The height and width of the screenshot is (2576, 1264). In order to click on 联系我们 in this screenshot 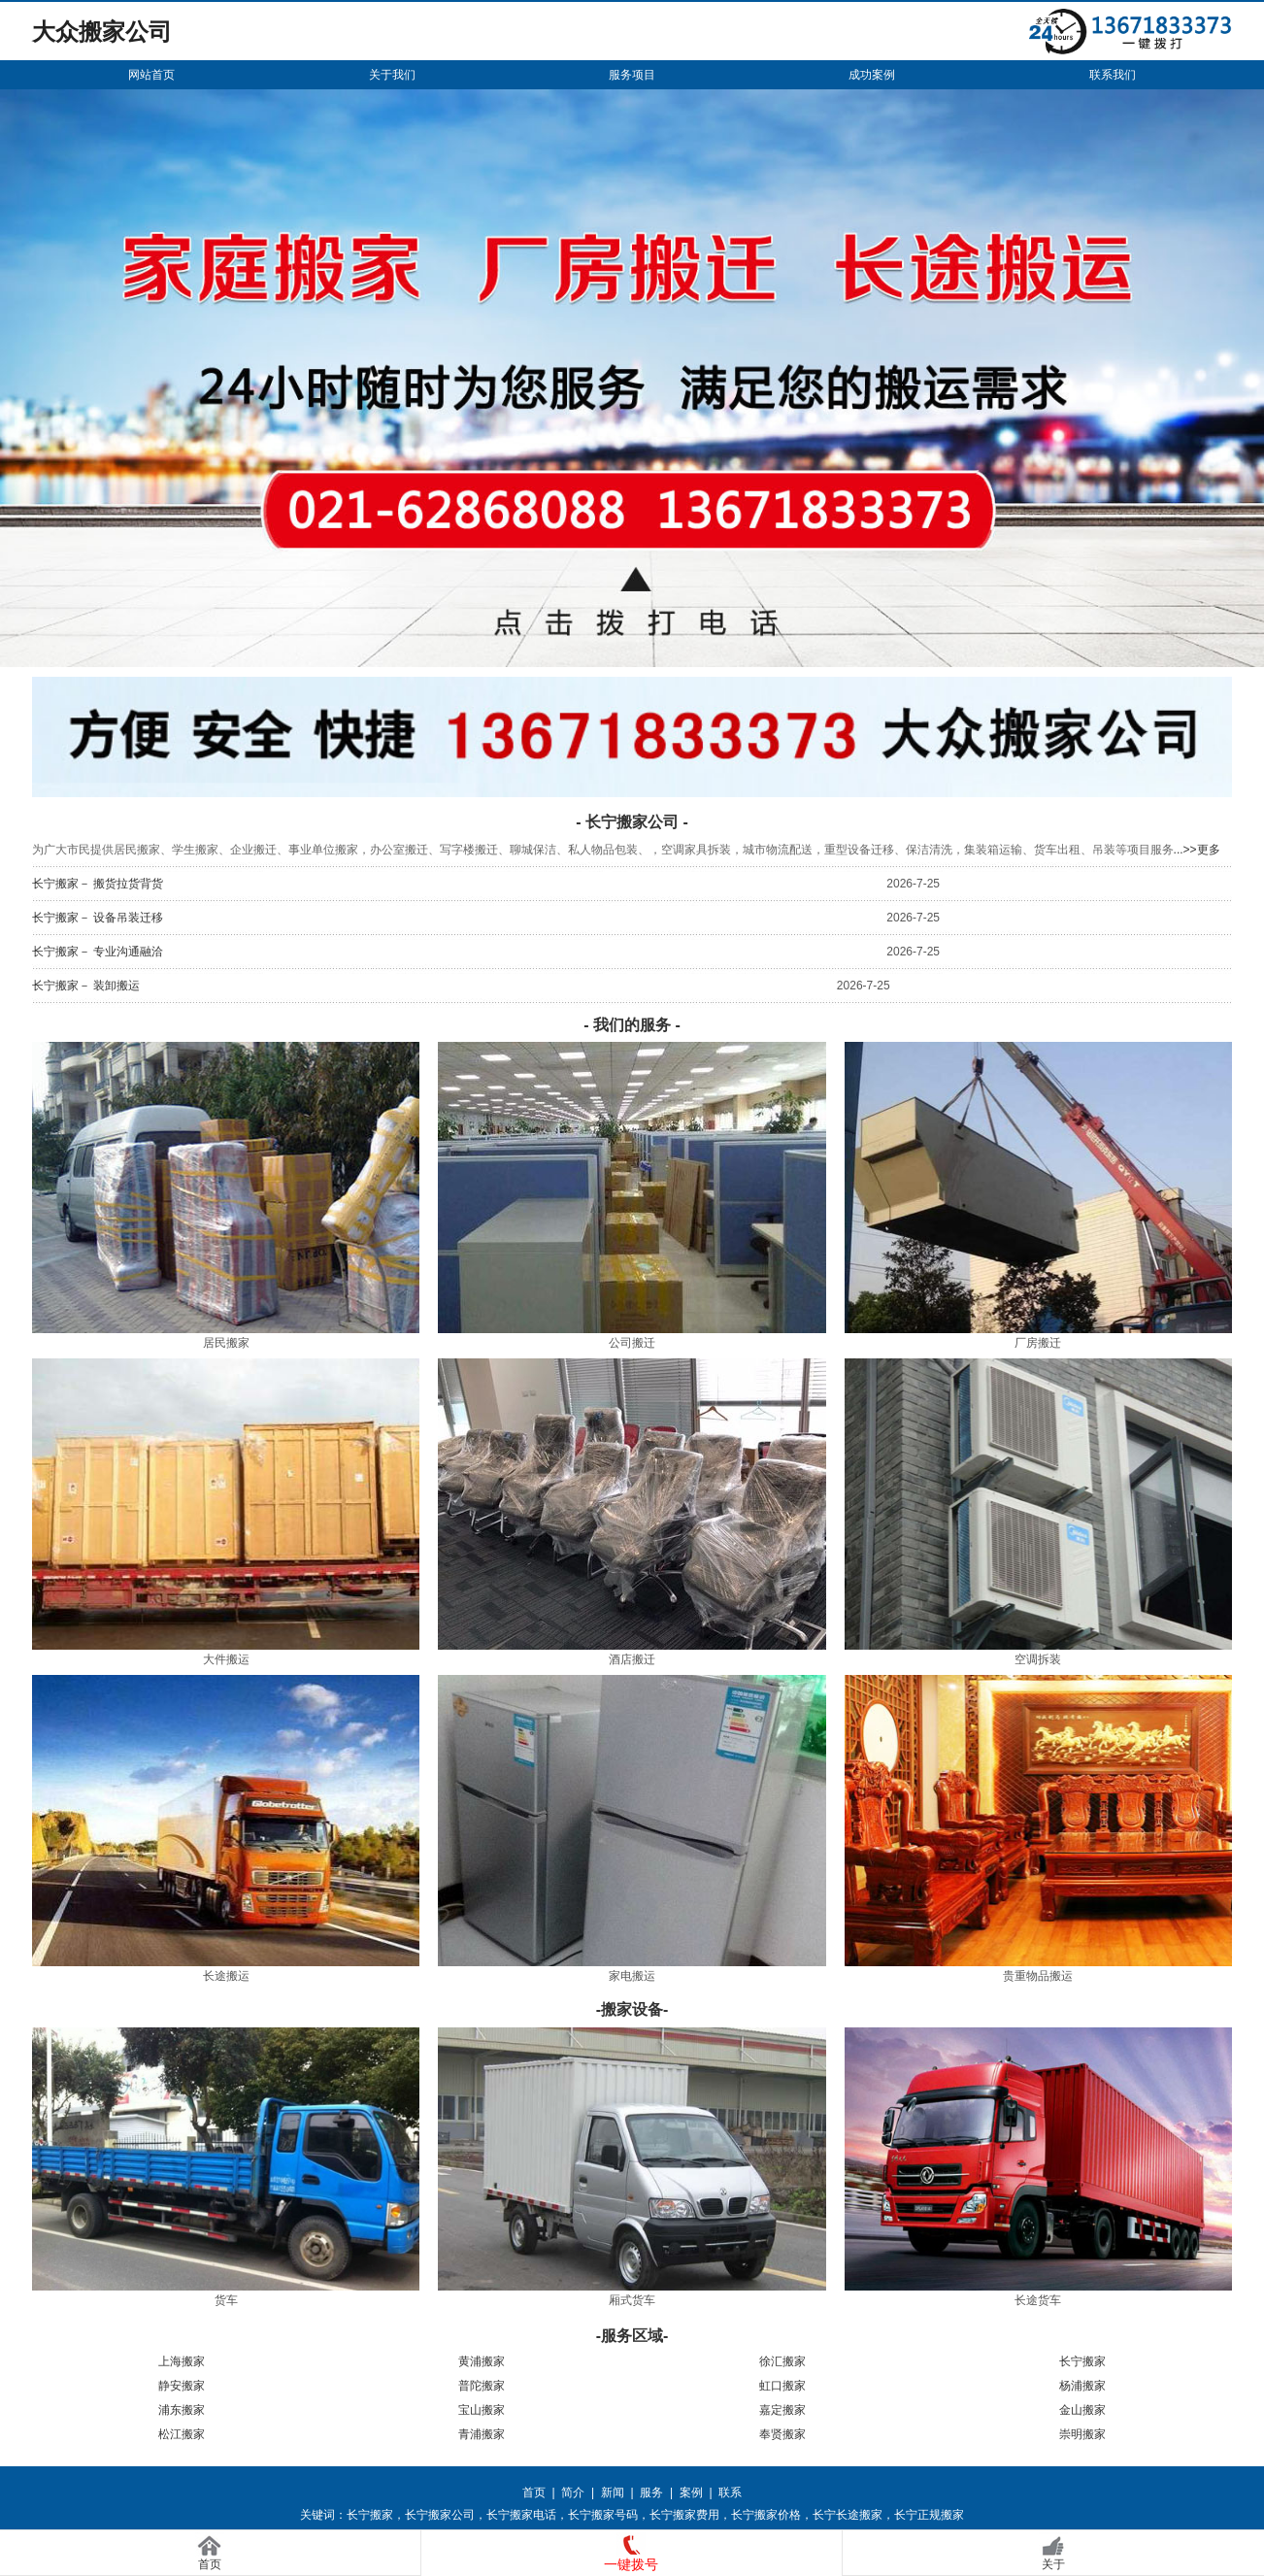, I will do `click(1112, 75)`.